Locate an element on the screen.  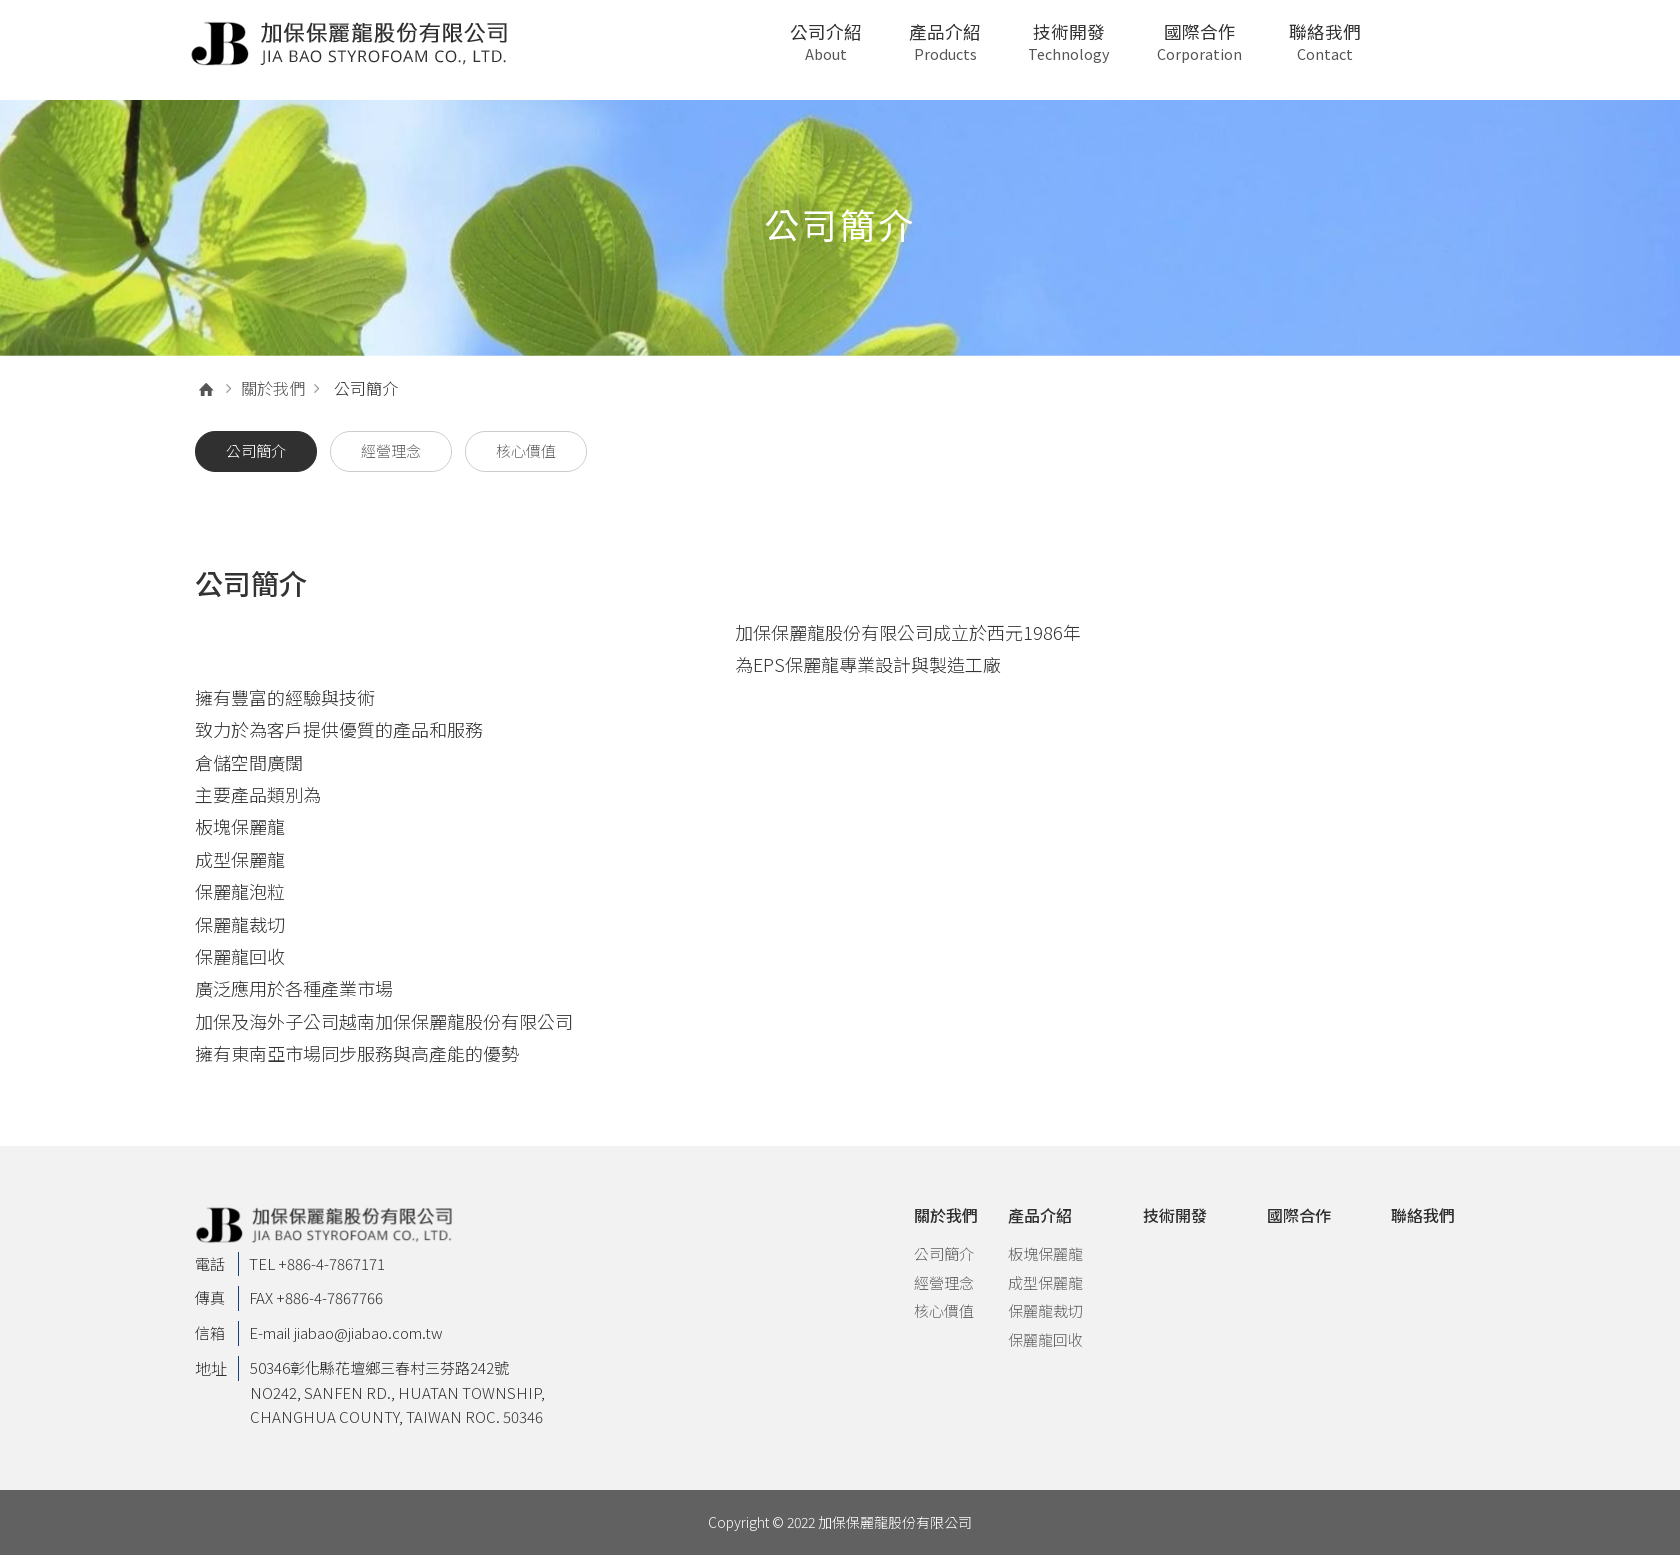
公司簡介 is located at coordinates (944, 1253).